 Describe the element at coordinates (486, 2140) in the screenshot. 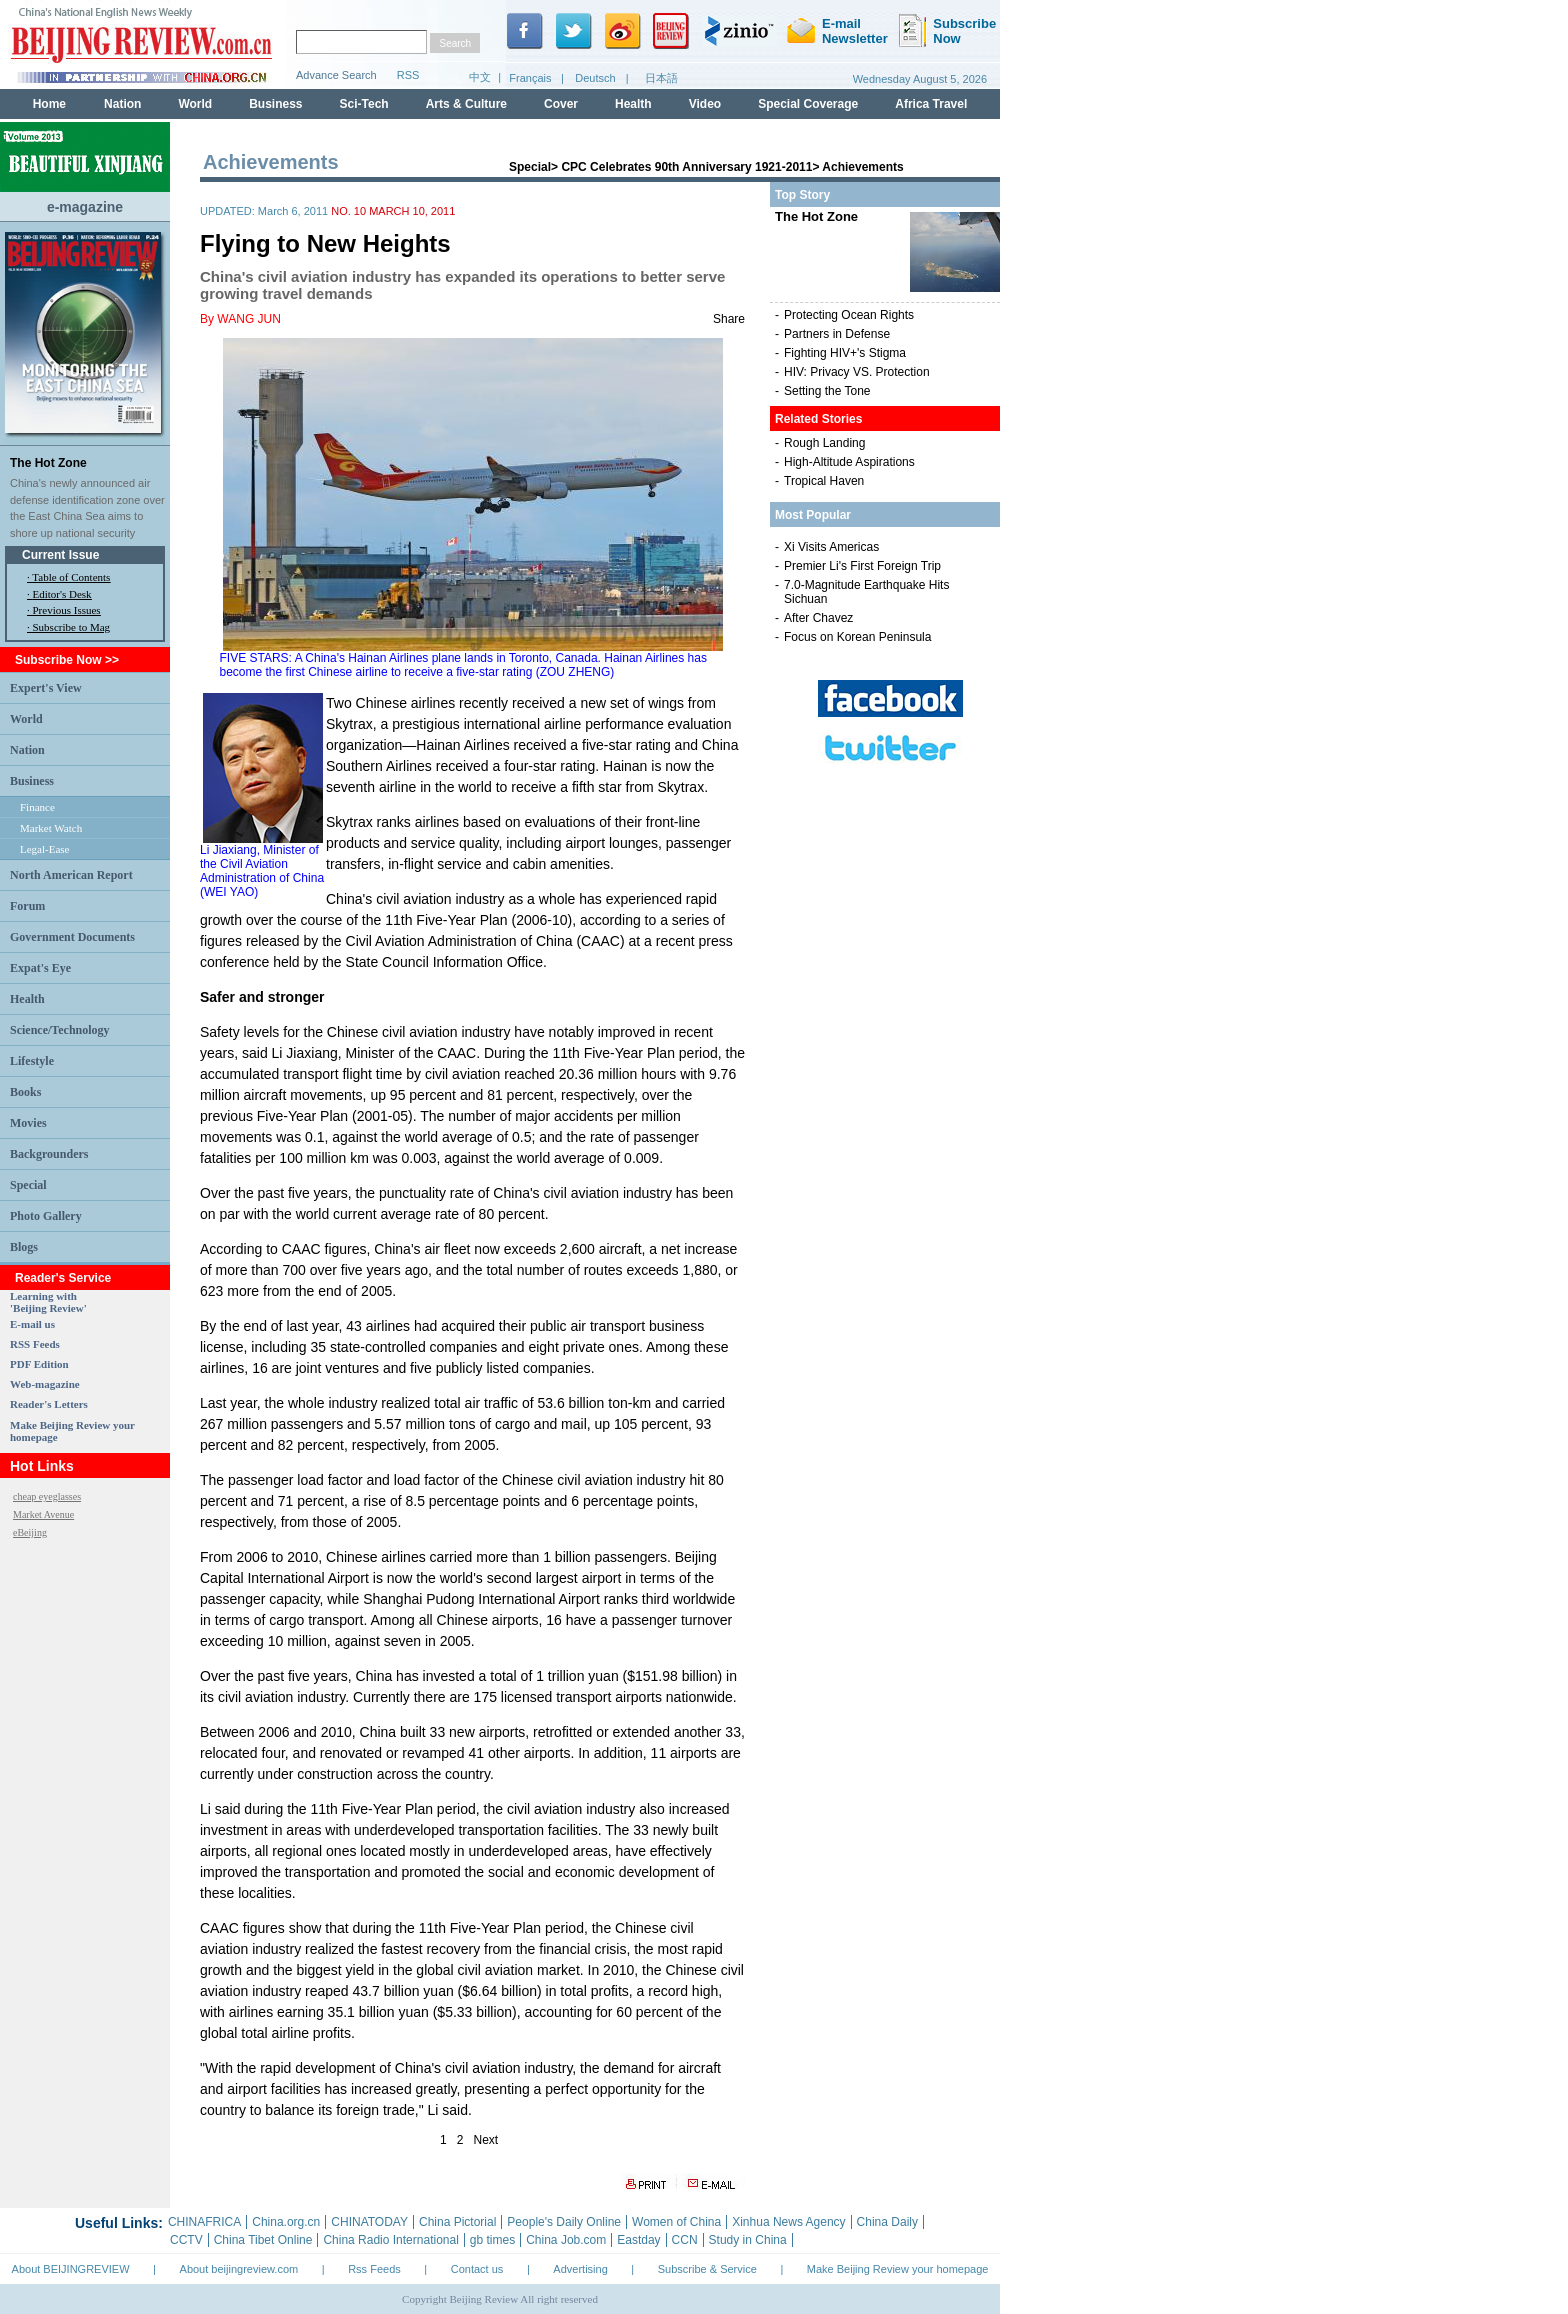

I see `Next` at that location.